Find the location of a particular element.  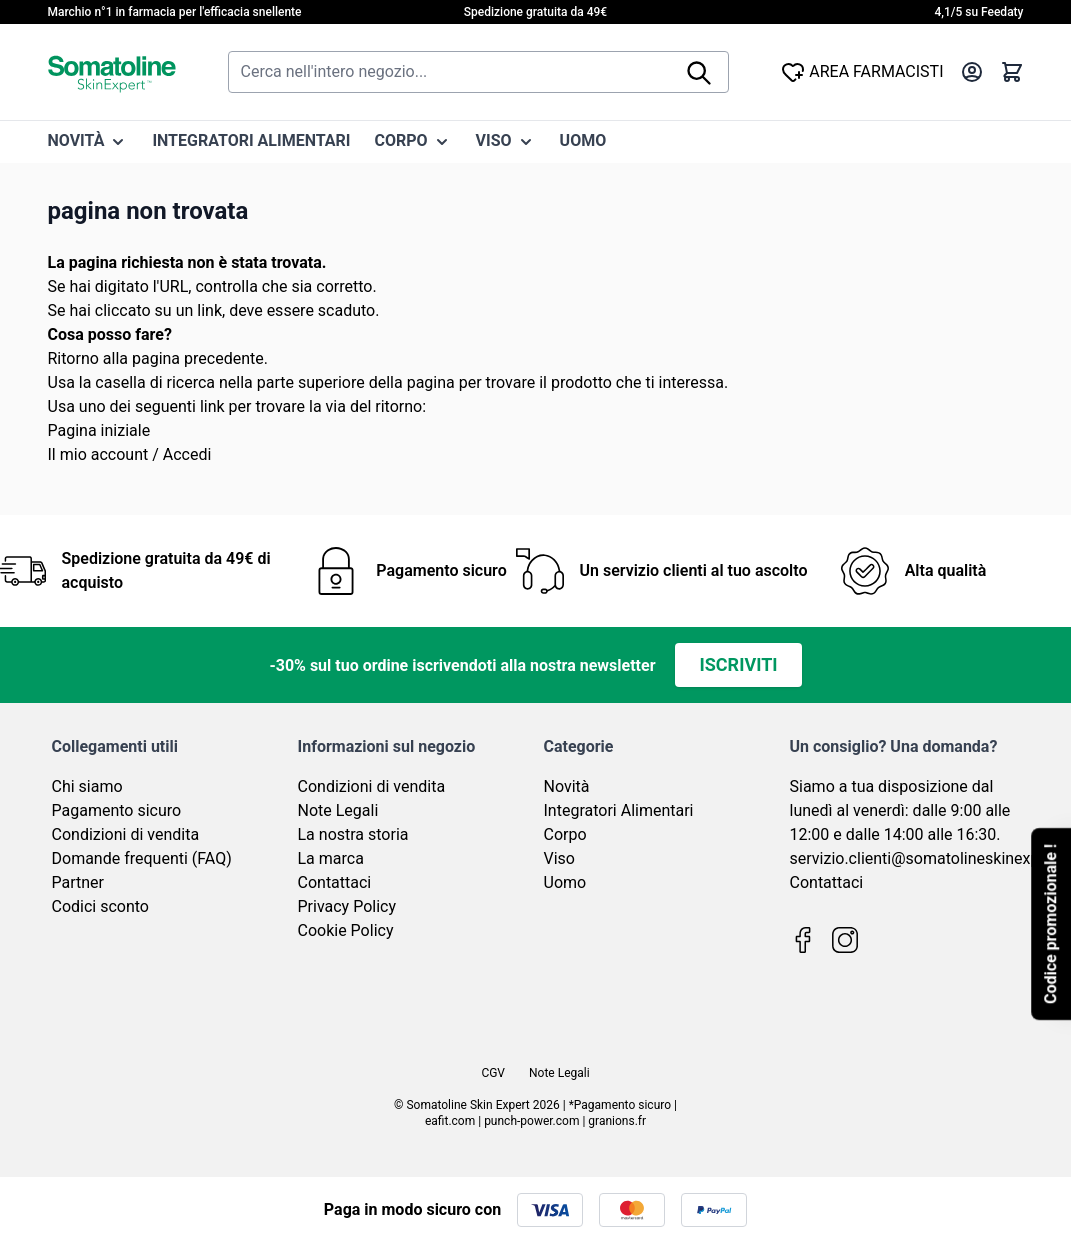

punch-power.com is located at coordinates (531, 1121).